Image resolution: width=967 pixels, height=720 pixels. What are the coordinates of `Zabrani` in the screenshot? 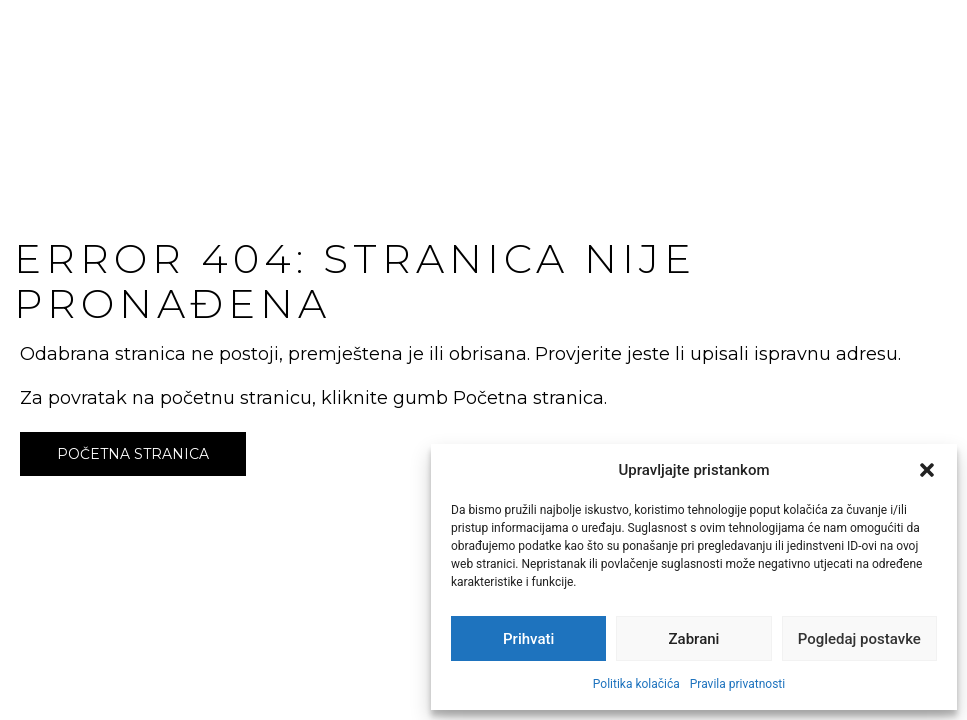 It's located at (694, 639).